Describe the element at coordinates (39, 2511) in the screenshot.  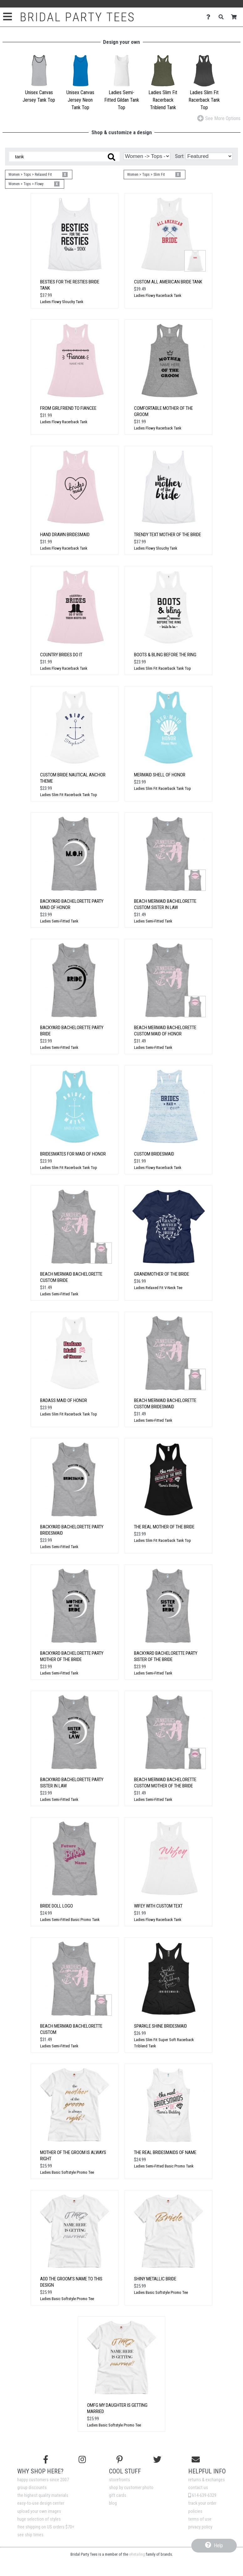
I see `upload your own images` at that location.